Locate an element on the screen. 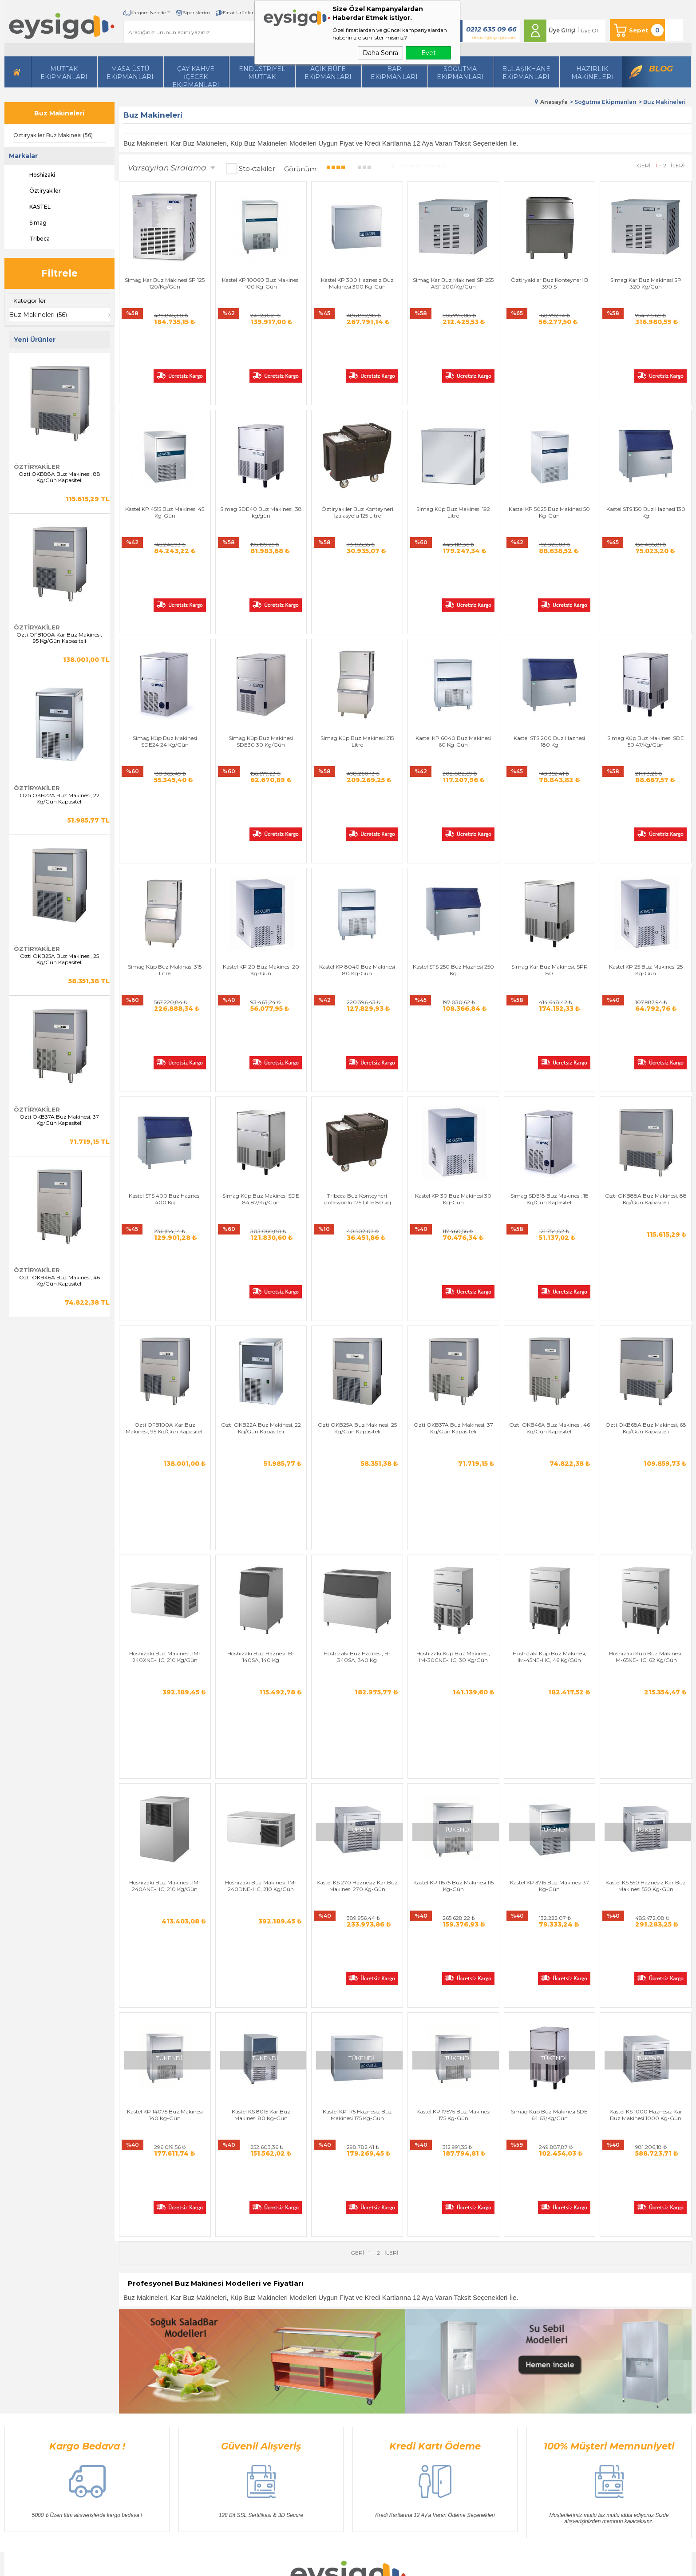 The image size is (696, 2576). Ozti OKB46A Buz Makinesi, 46 Kg/Gün Kapasiteli is located at coordinates (59, 1280).